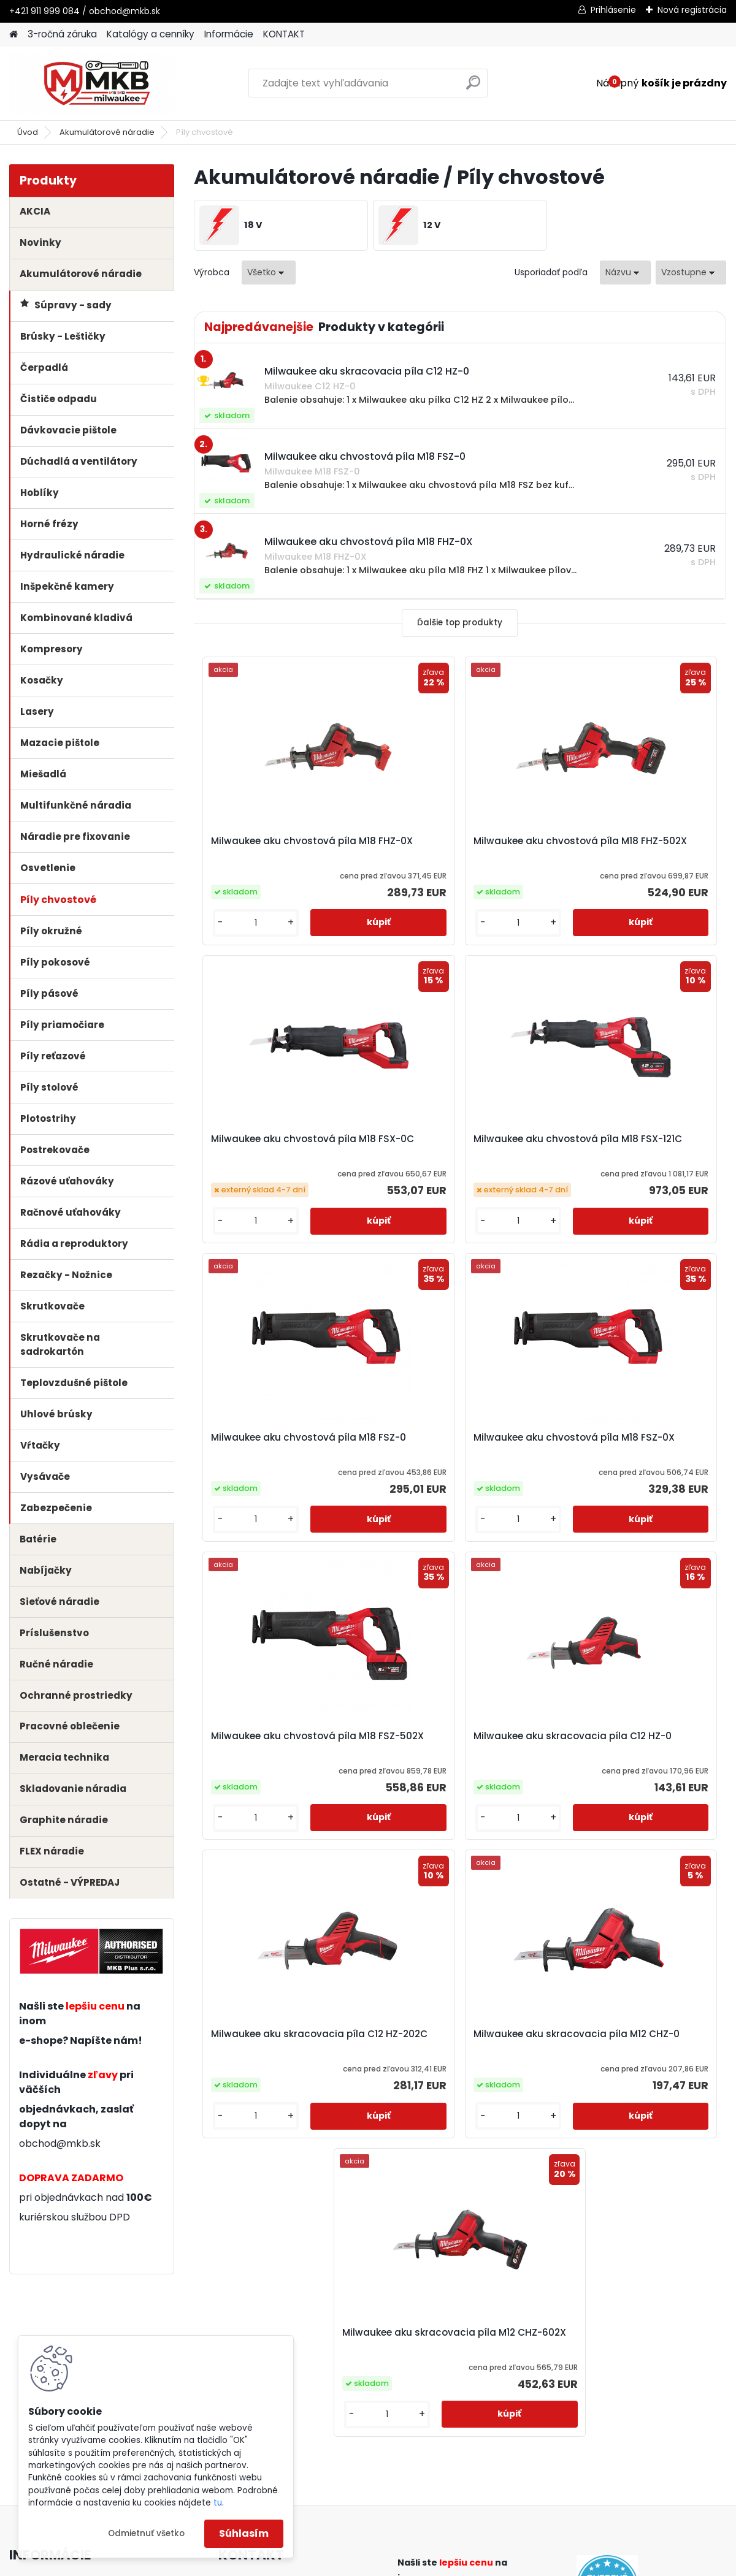 Image resolution: width=736 pixels, height=2576 pixels. Describe the element at coordinates (692, 10) in the screenshot. I see `Nová registrácia` at that location.